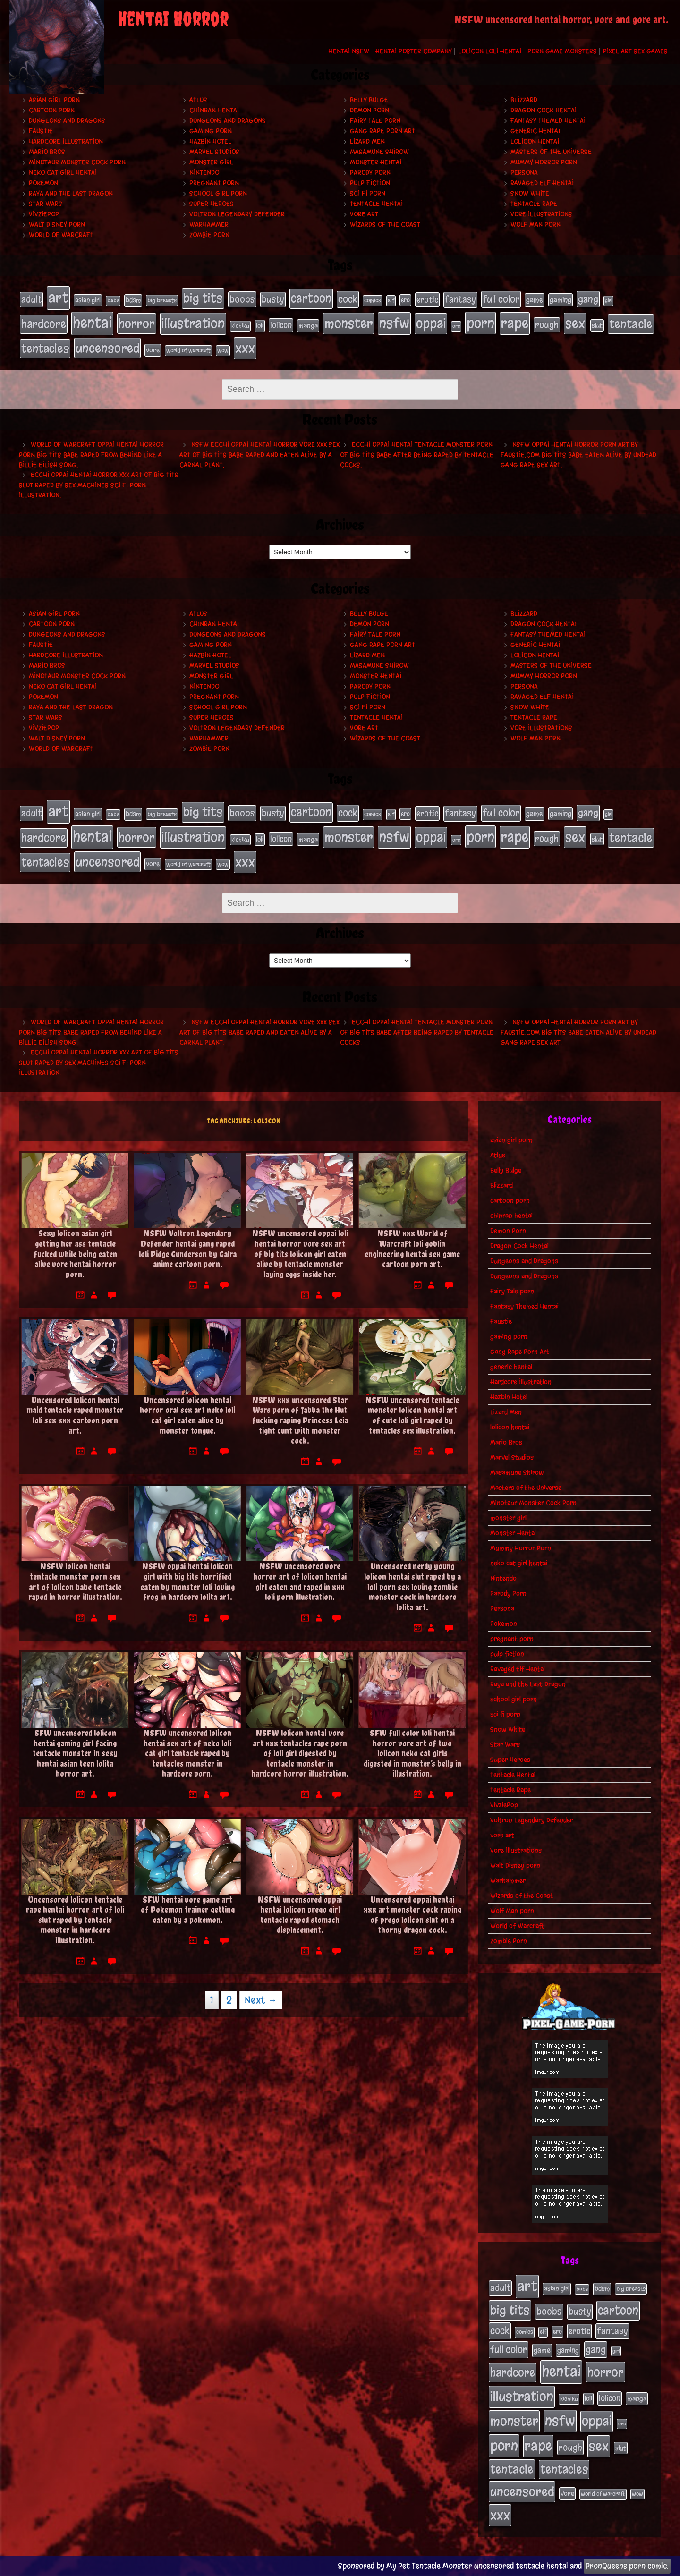 This screenshot has width=680, height=2576. Describe the element at coordinates (542, 183) in the screenshot. I see `Ravaged Elf Hentai` at that location.